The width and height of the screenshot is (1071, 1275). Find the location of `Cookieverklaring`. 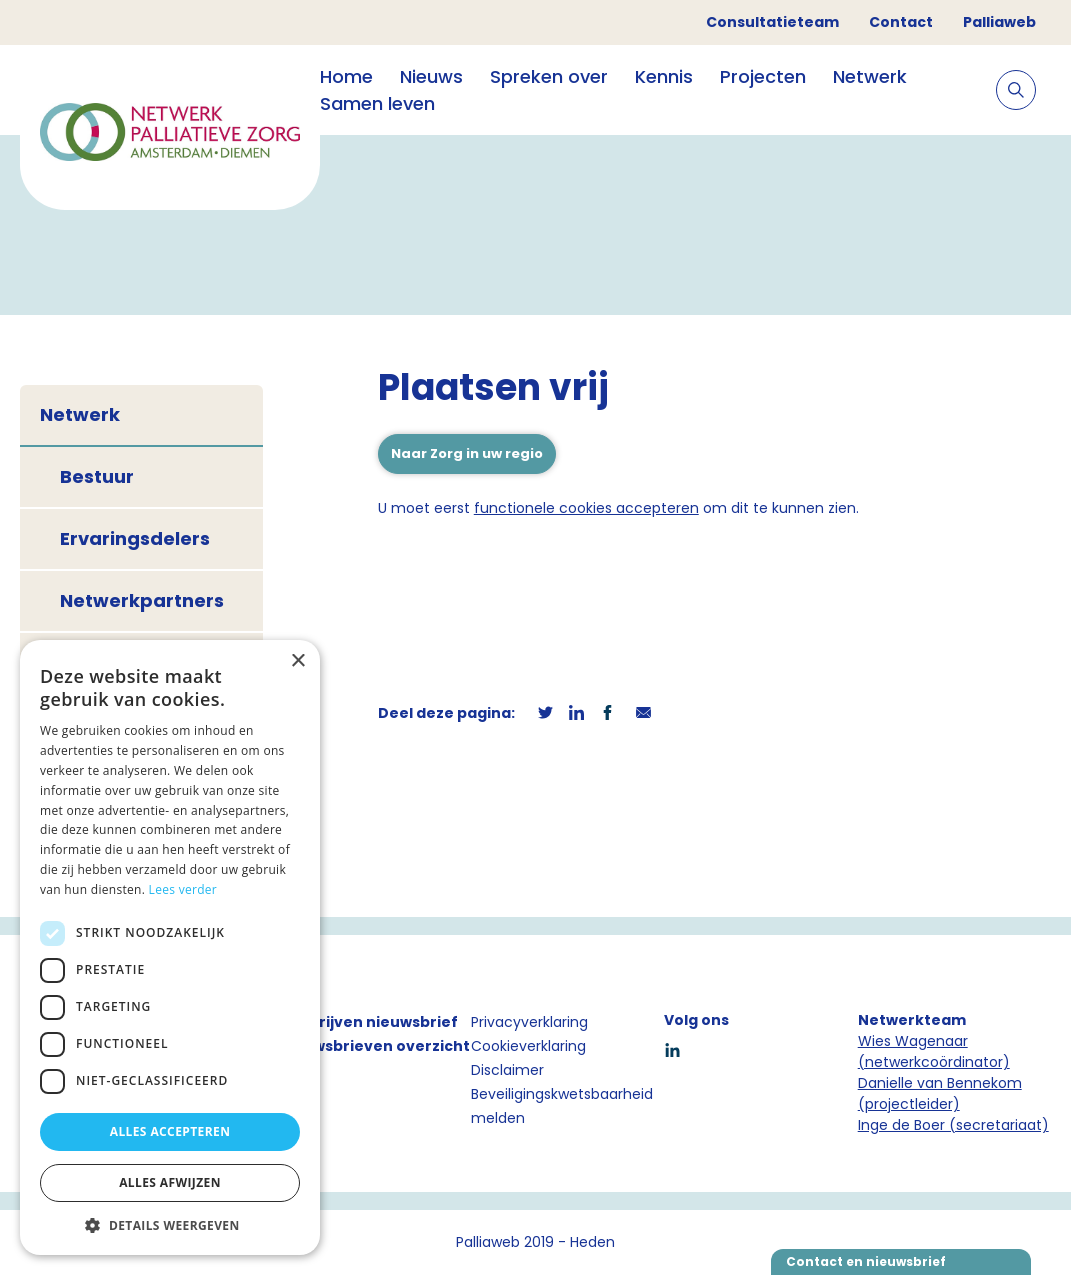

Cookieverklaring is located at coordinates (528, 1046).